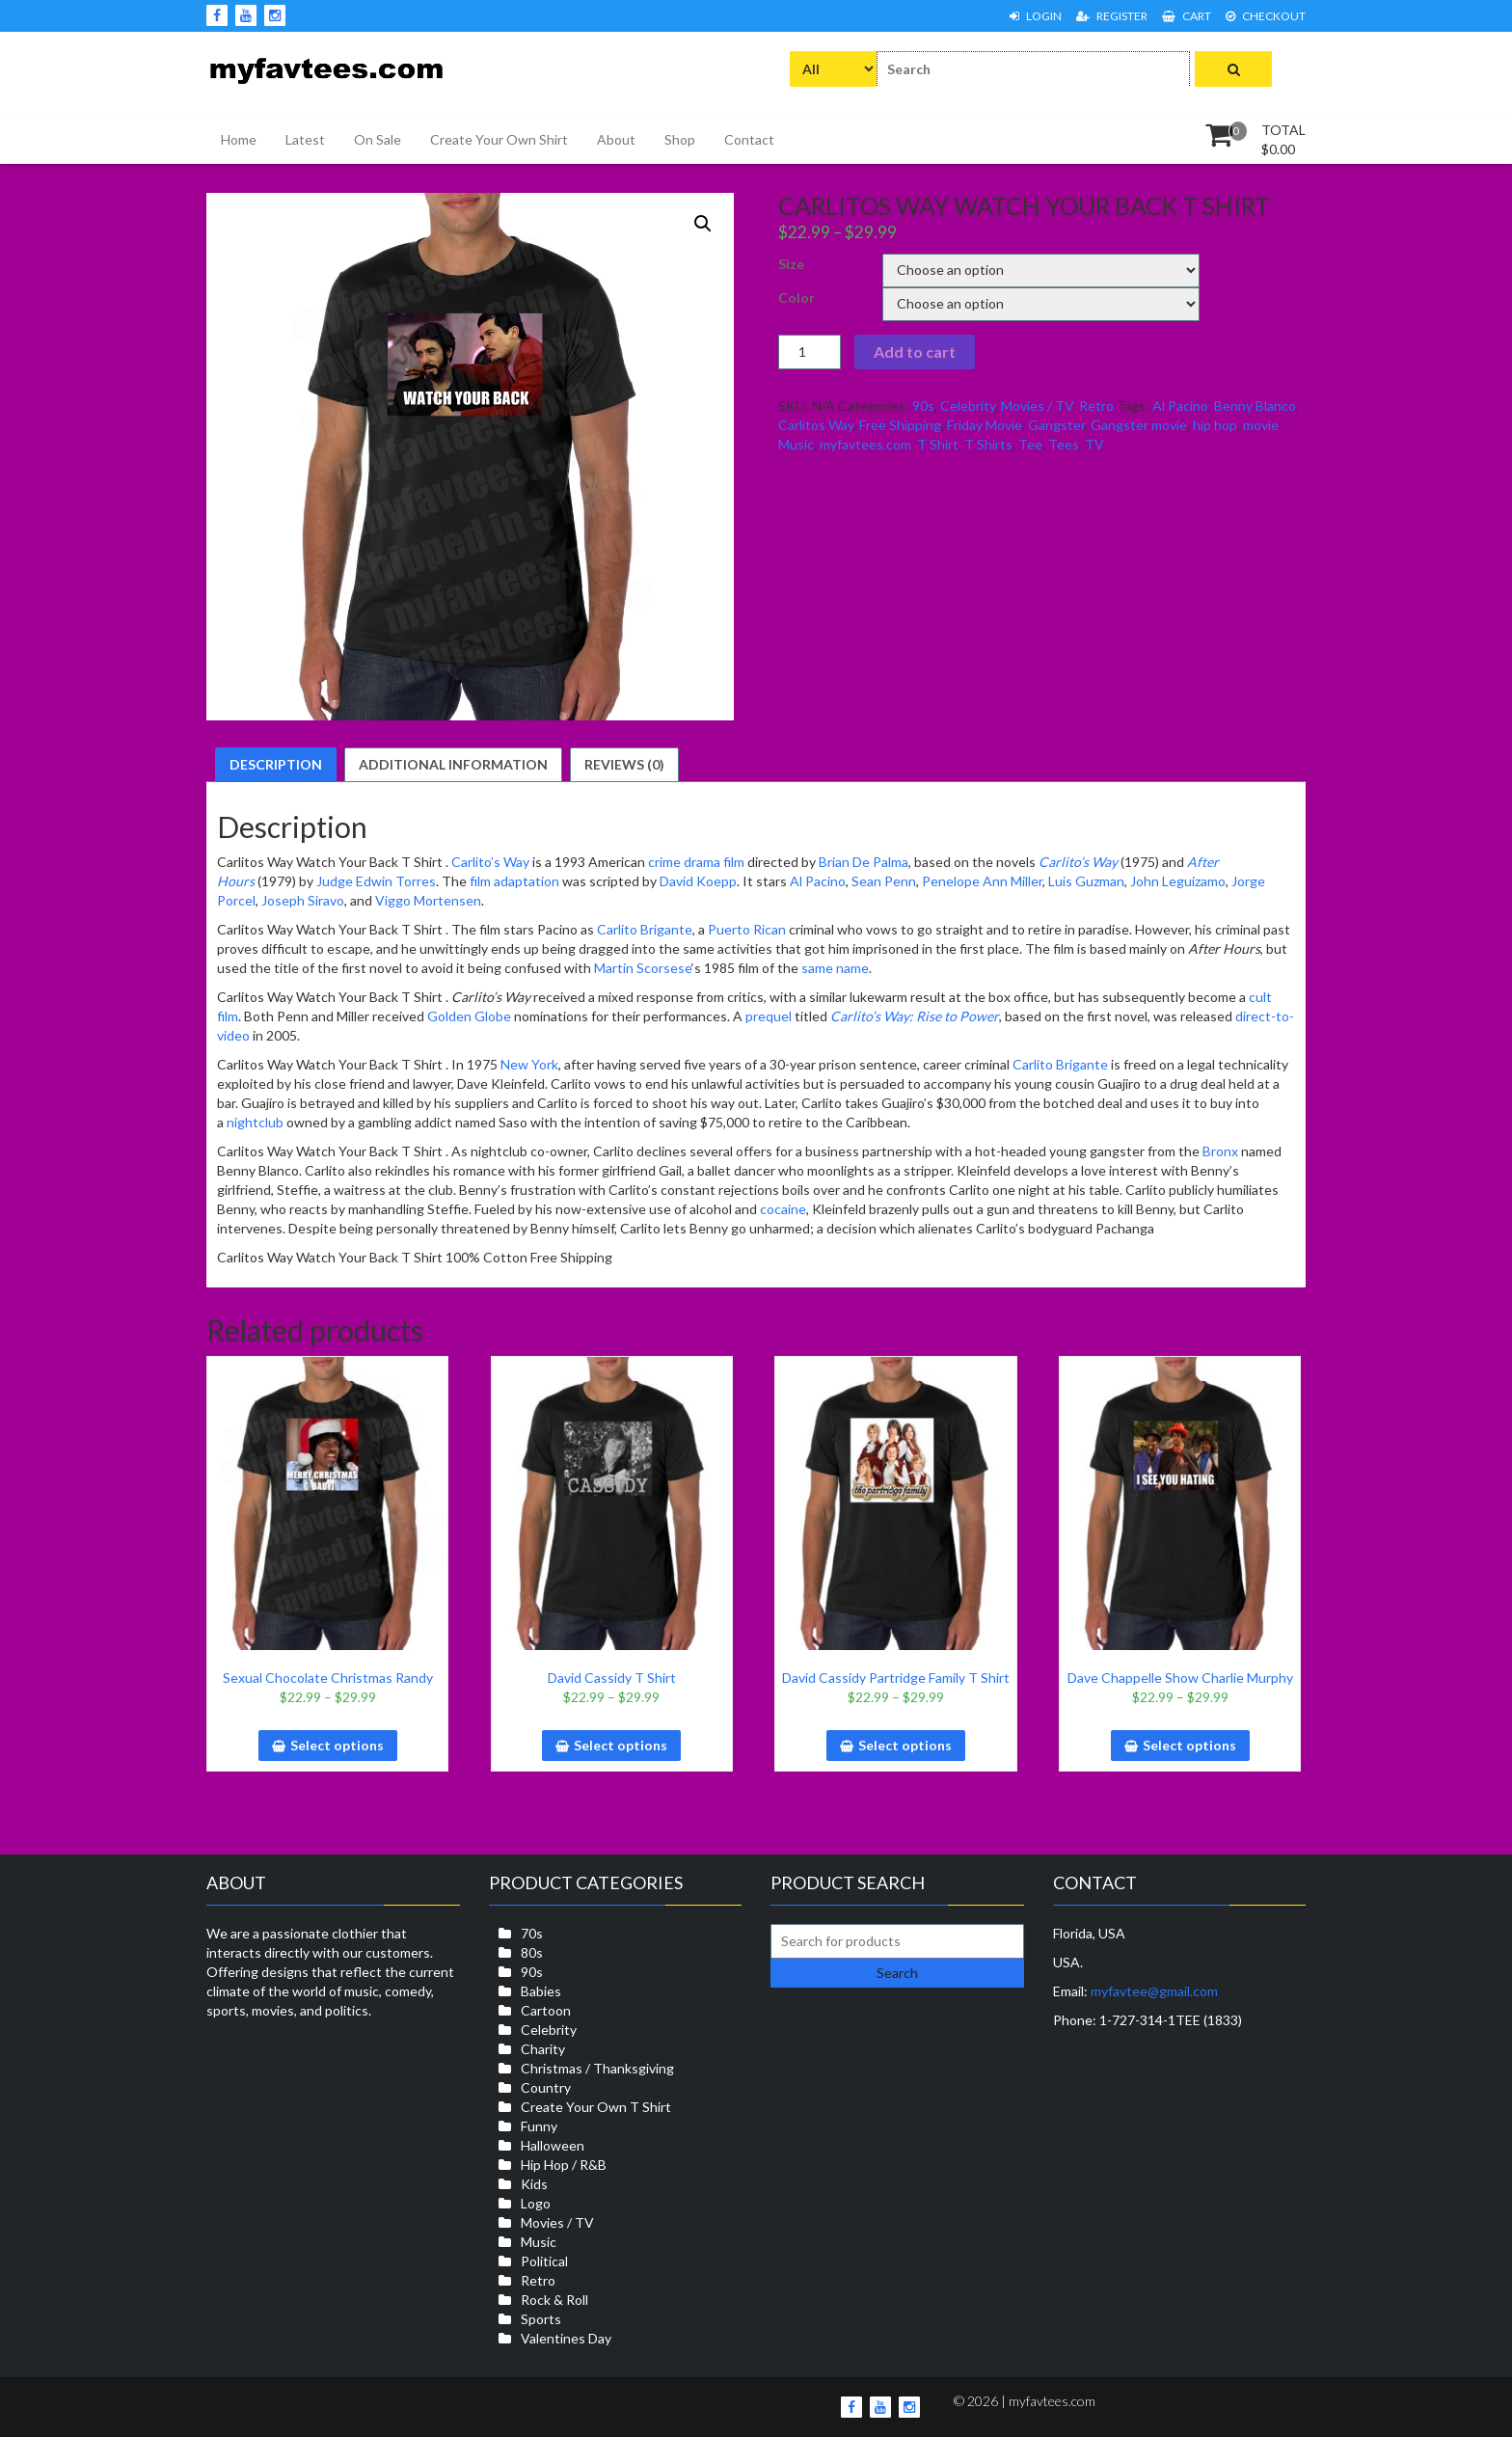 This screenshot has width=1512, height=2437. I want to click on film adaptation, so click(514, 881).